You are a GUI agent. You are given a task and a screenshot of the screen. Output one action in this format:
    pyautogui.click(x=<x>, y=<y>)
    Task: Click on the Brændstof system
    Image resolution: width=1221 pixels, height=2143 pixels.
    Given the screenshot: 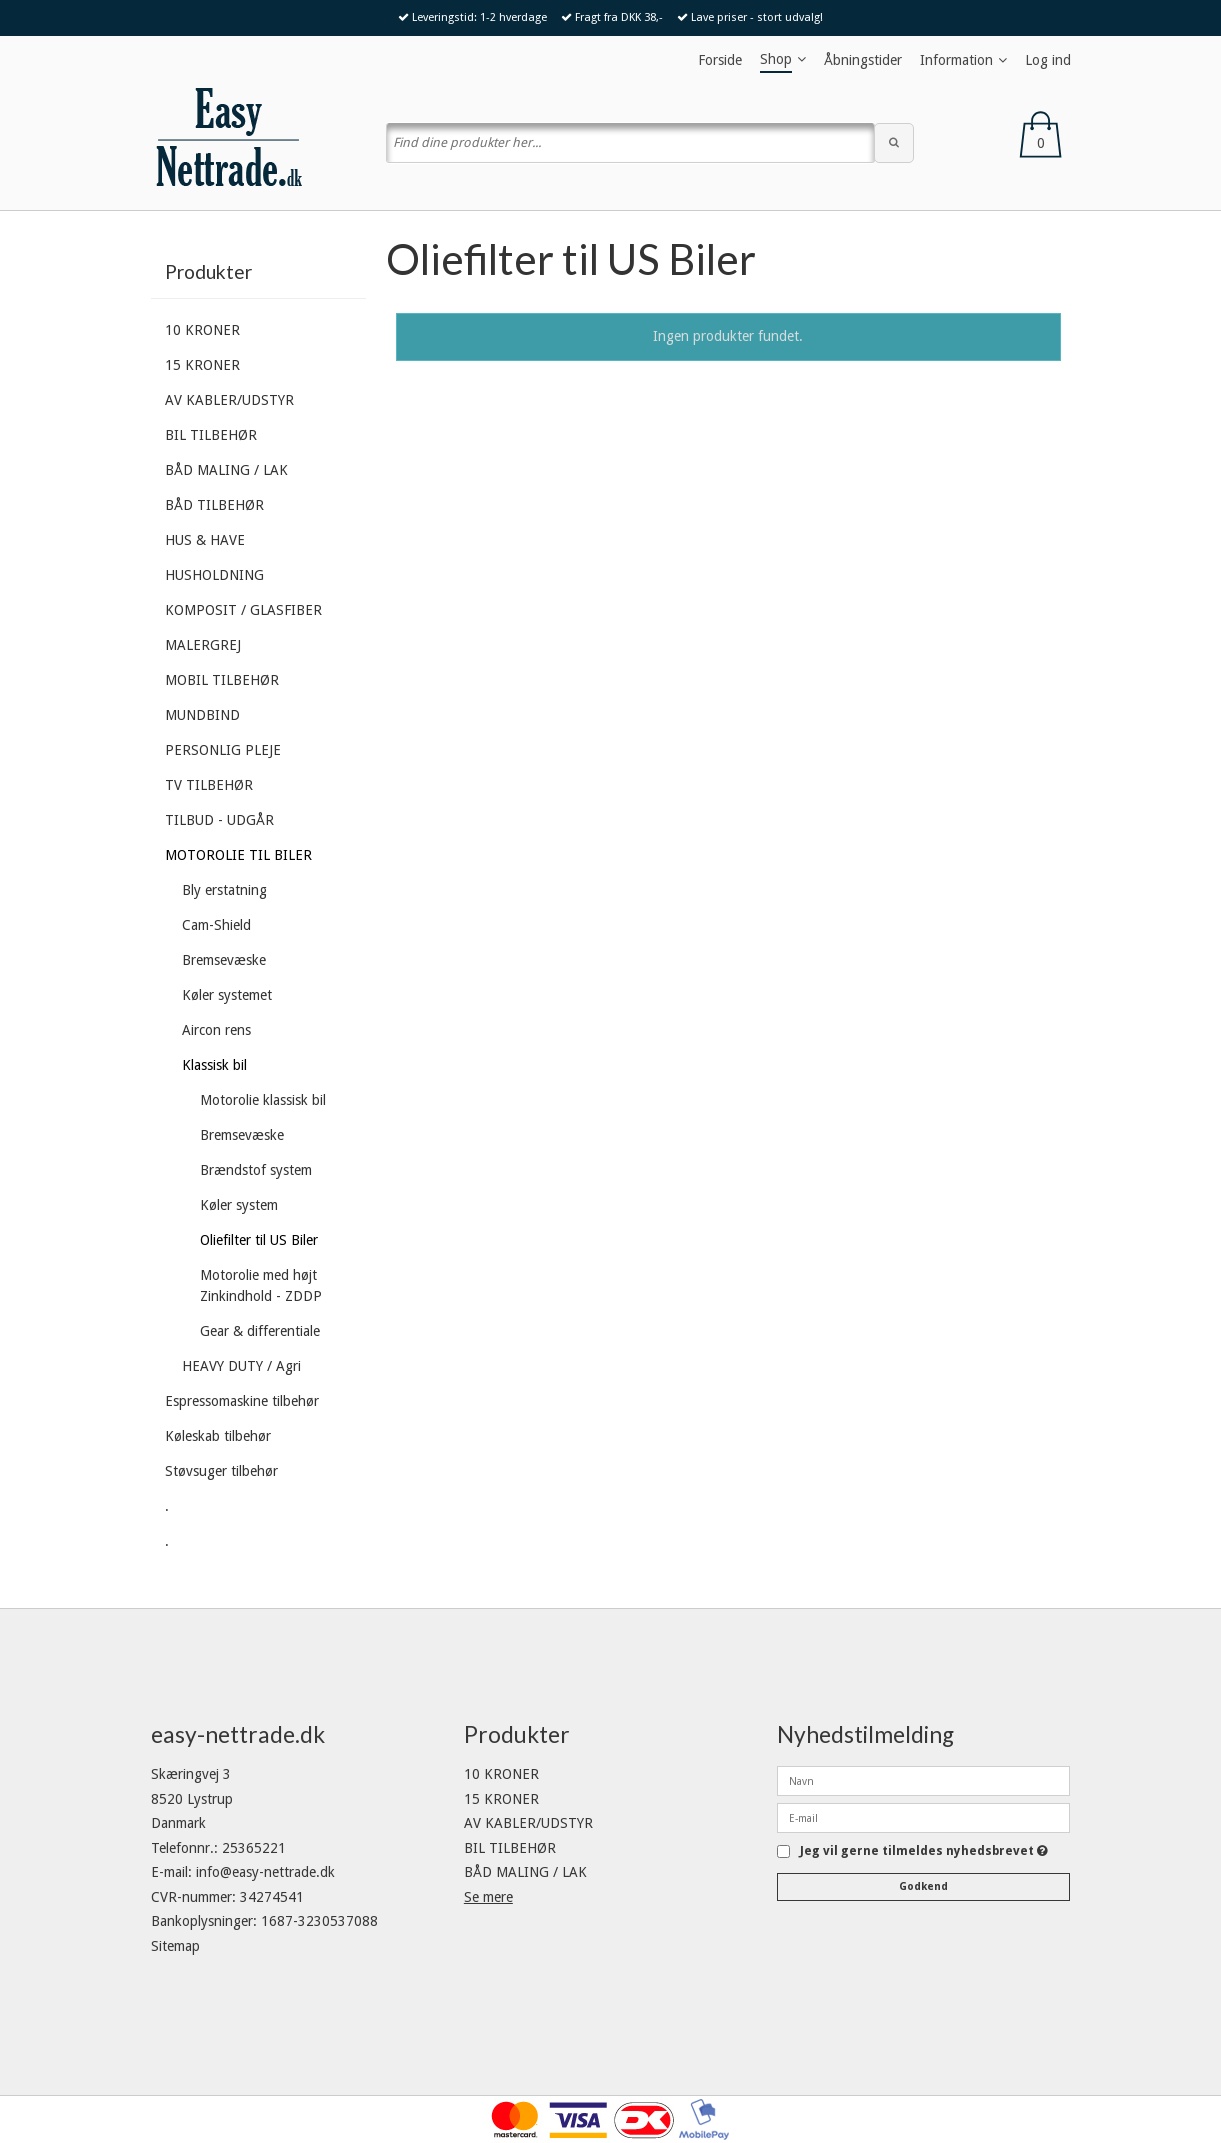 What is the action you would take?
    pyautogui.click(x=256, y=1170)
    